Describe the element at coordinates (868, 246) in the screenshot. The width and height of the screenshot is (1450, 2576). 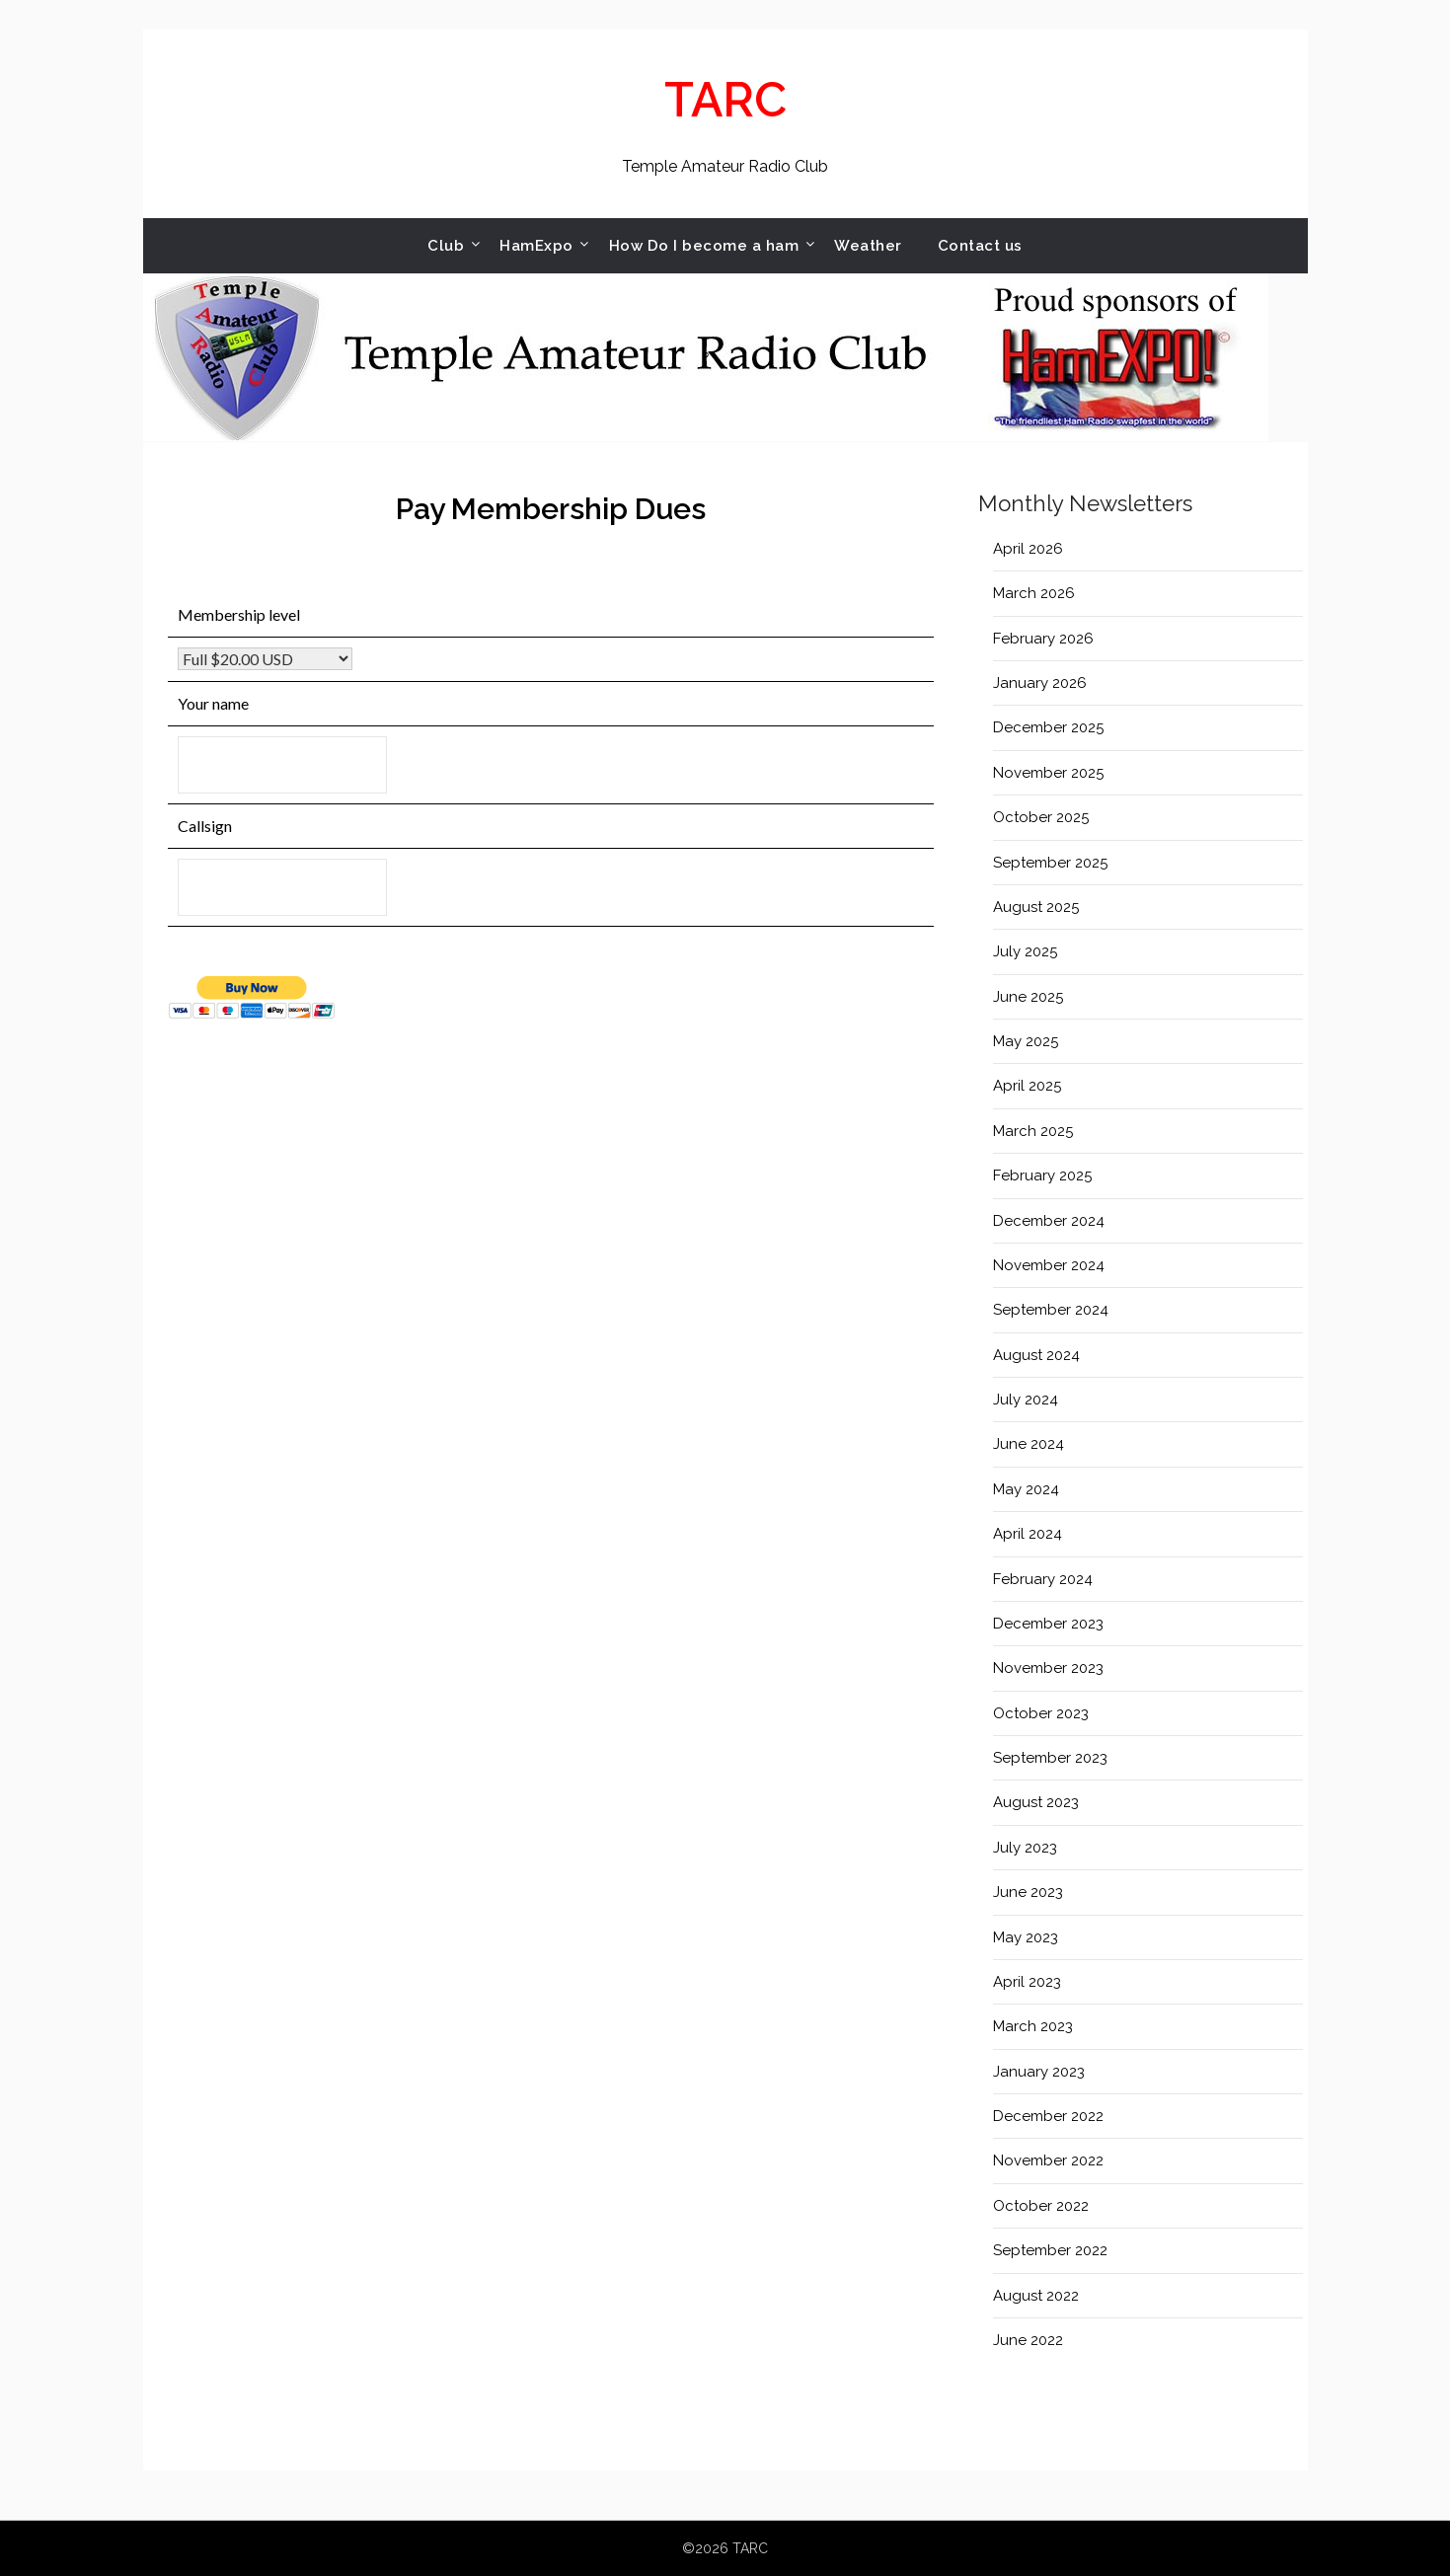
I see `Weather` at that location.